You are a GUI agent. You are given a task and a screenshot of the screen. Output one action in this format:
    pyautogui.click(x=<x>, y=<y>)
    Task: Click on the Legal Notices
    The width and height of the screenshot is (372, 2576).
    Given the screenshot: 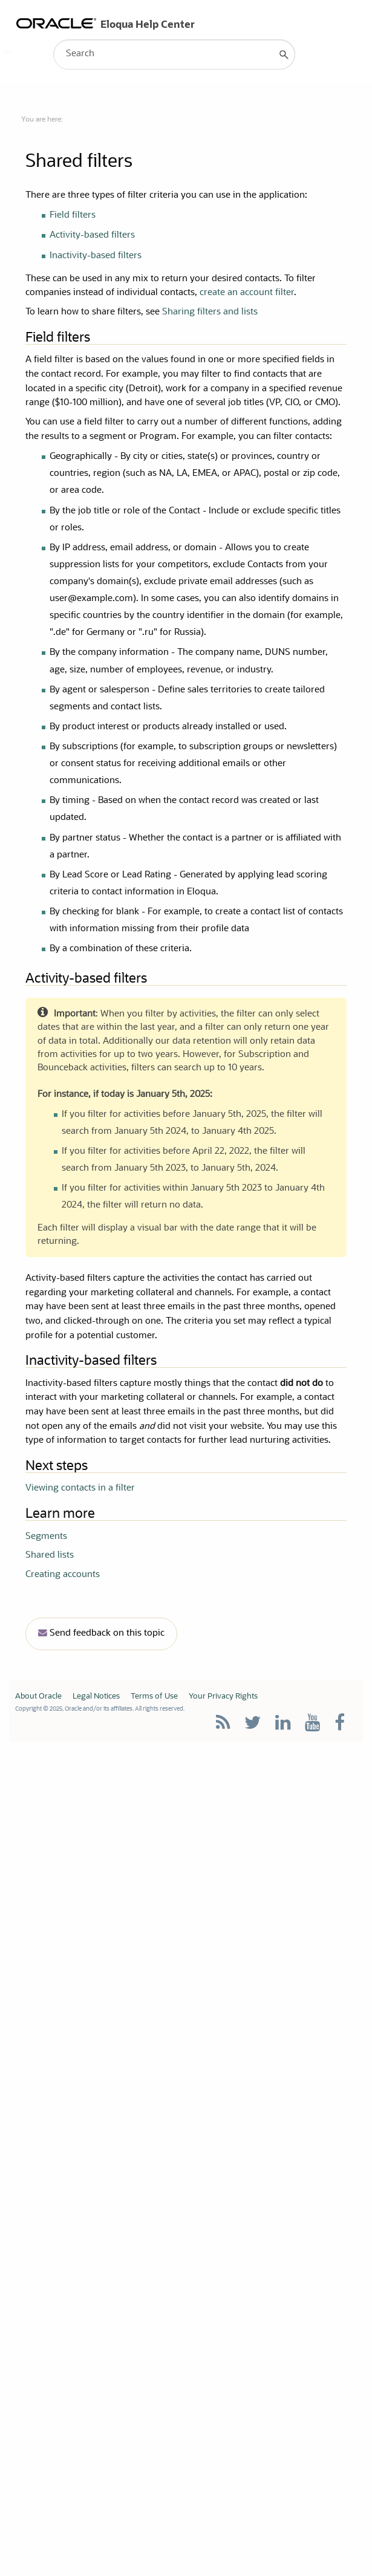 What is the action you would take?
    pyautogui.click(x=96, y=1696)
    